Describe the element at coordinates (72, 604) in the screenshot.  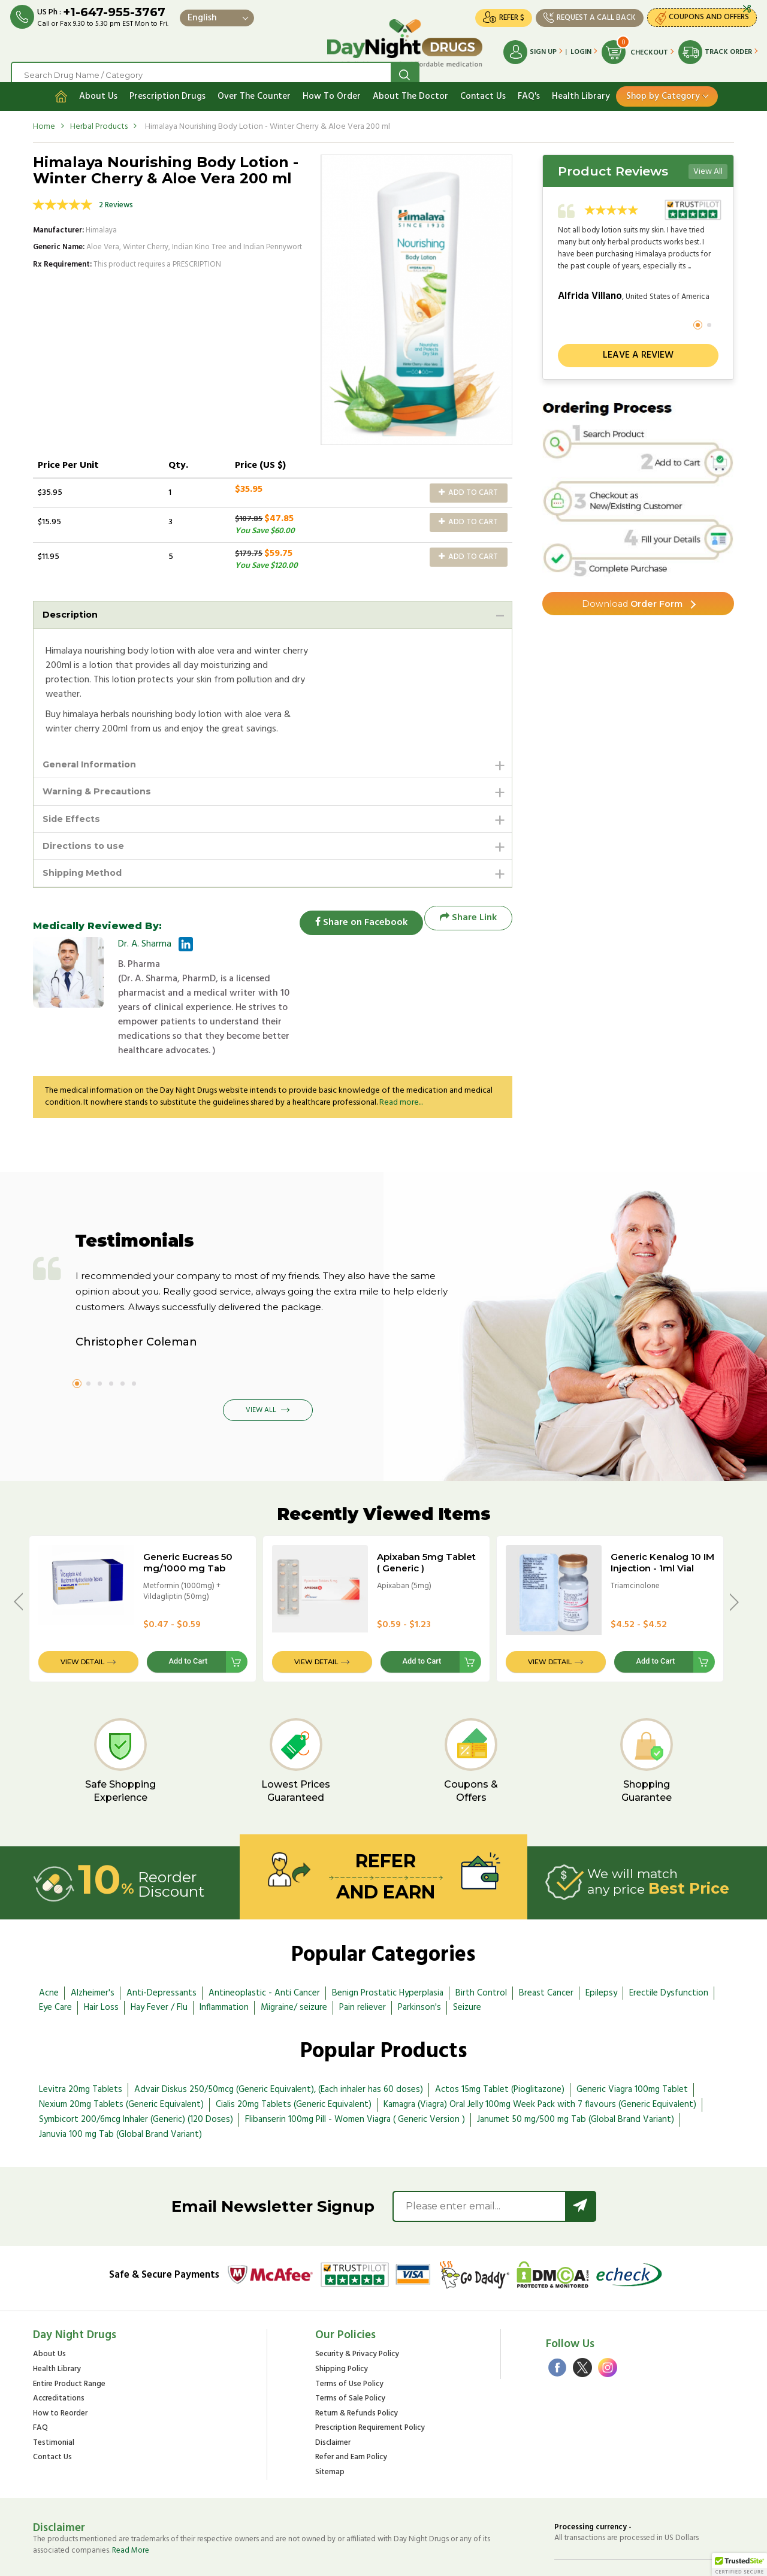
I see `Description` at that location.